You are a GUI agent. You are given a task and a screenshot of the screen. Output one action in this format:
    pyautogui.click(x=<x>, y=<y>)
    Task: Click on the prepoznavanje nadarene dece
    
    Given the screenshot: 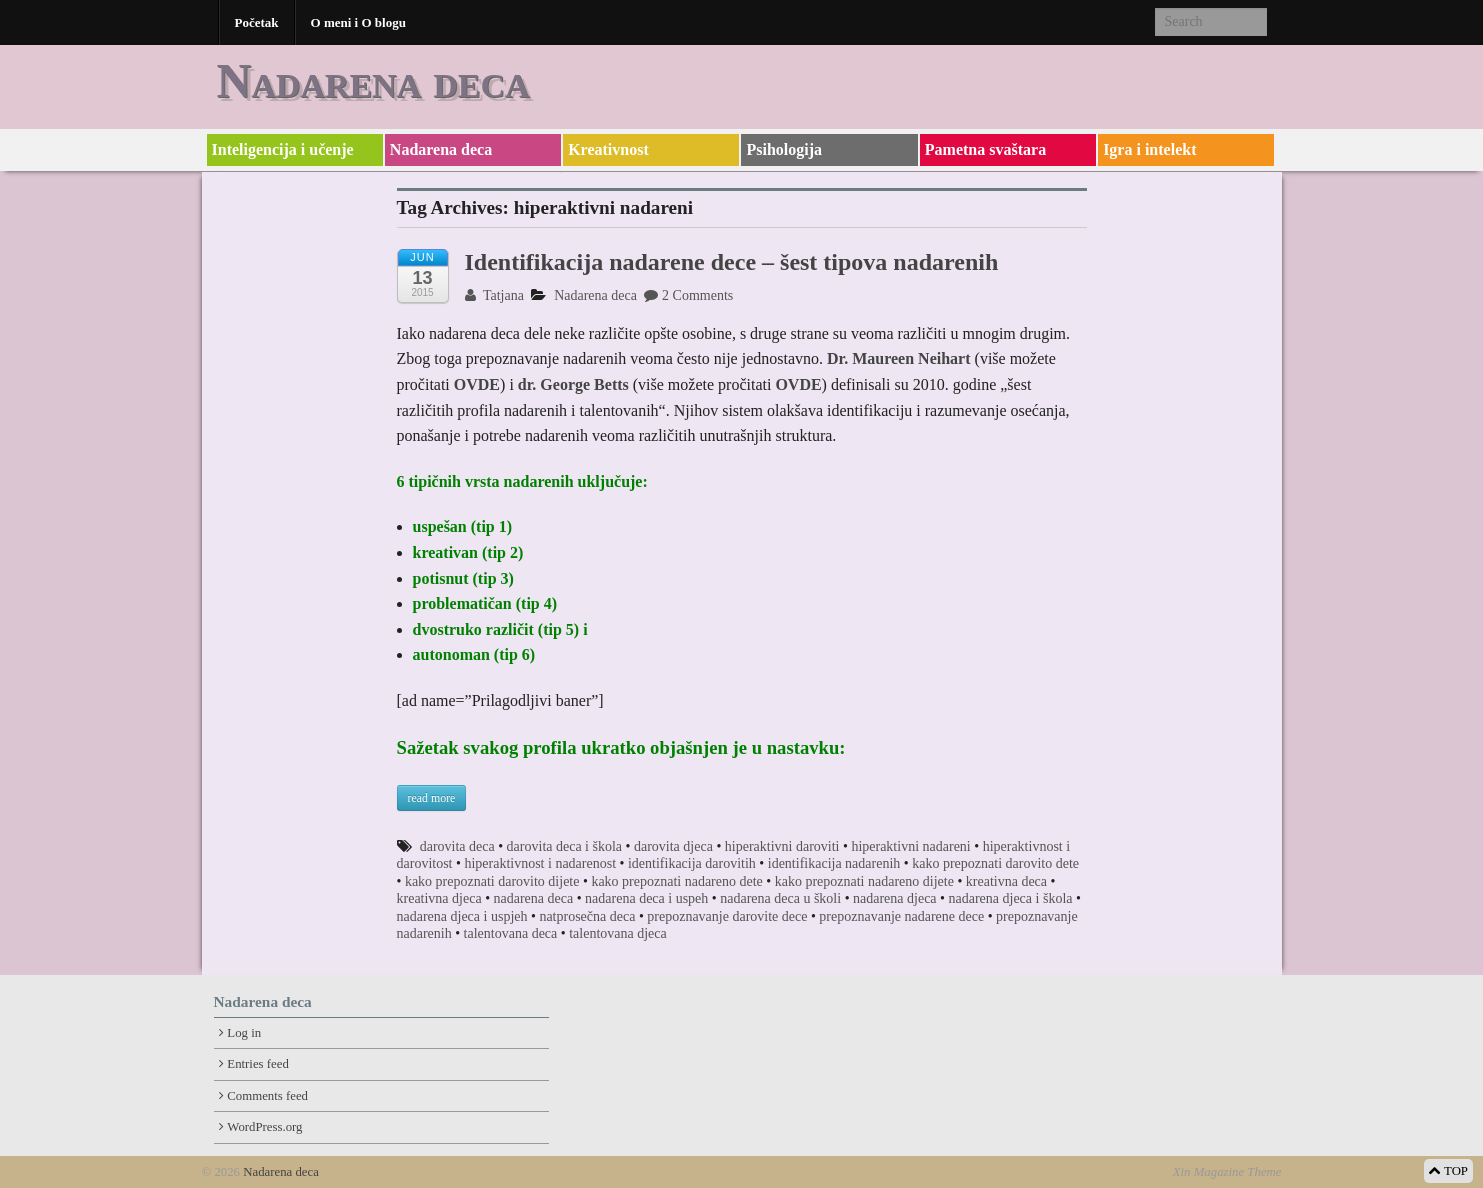 What is the action you would take?
    pyautogui.click(x=901, y=916)
    